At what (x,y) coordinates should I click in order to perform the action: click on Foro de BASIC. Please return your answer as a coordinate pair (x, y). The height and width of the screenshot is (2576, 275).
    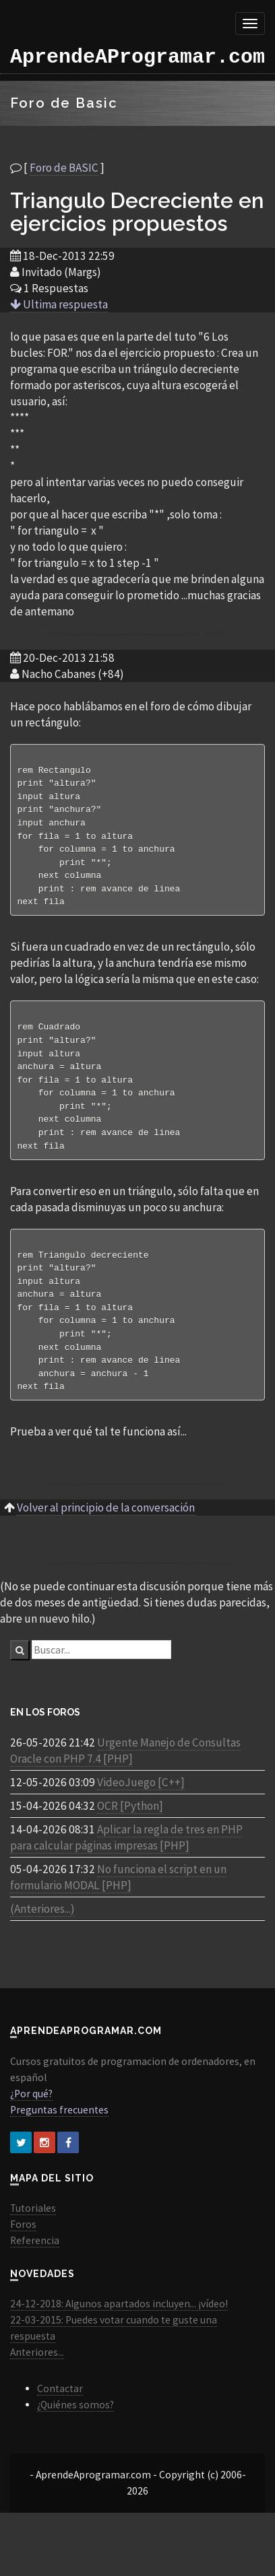
    Looking at the image, I should click on (64, 167).